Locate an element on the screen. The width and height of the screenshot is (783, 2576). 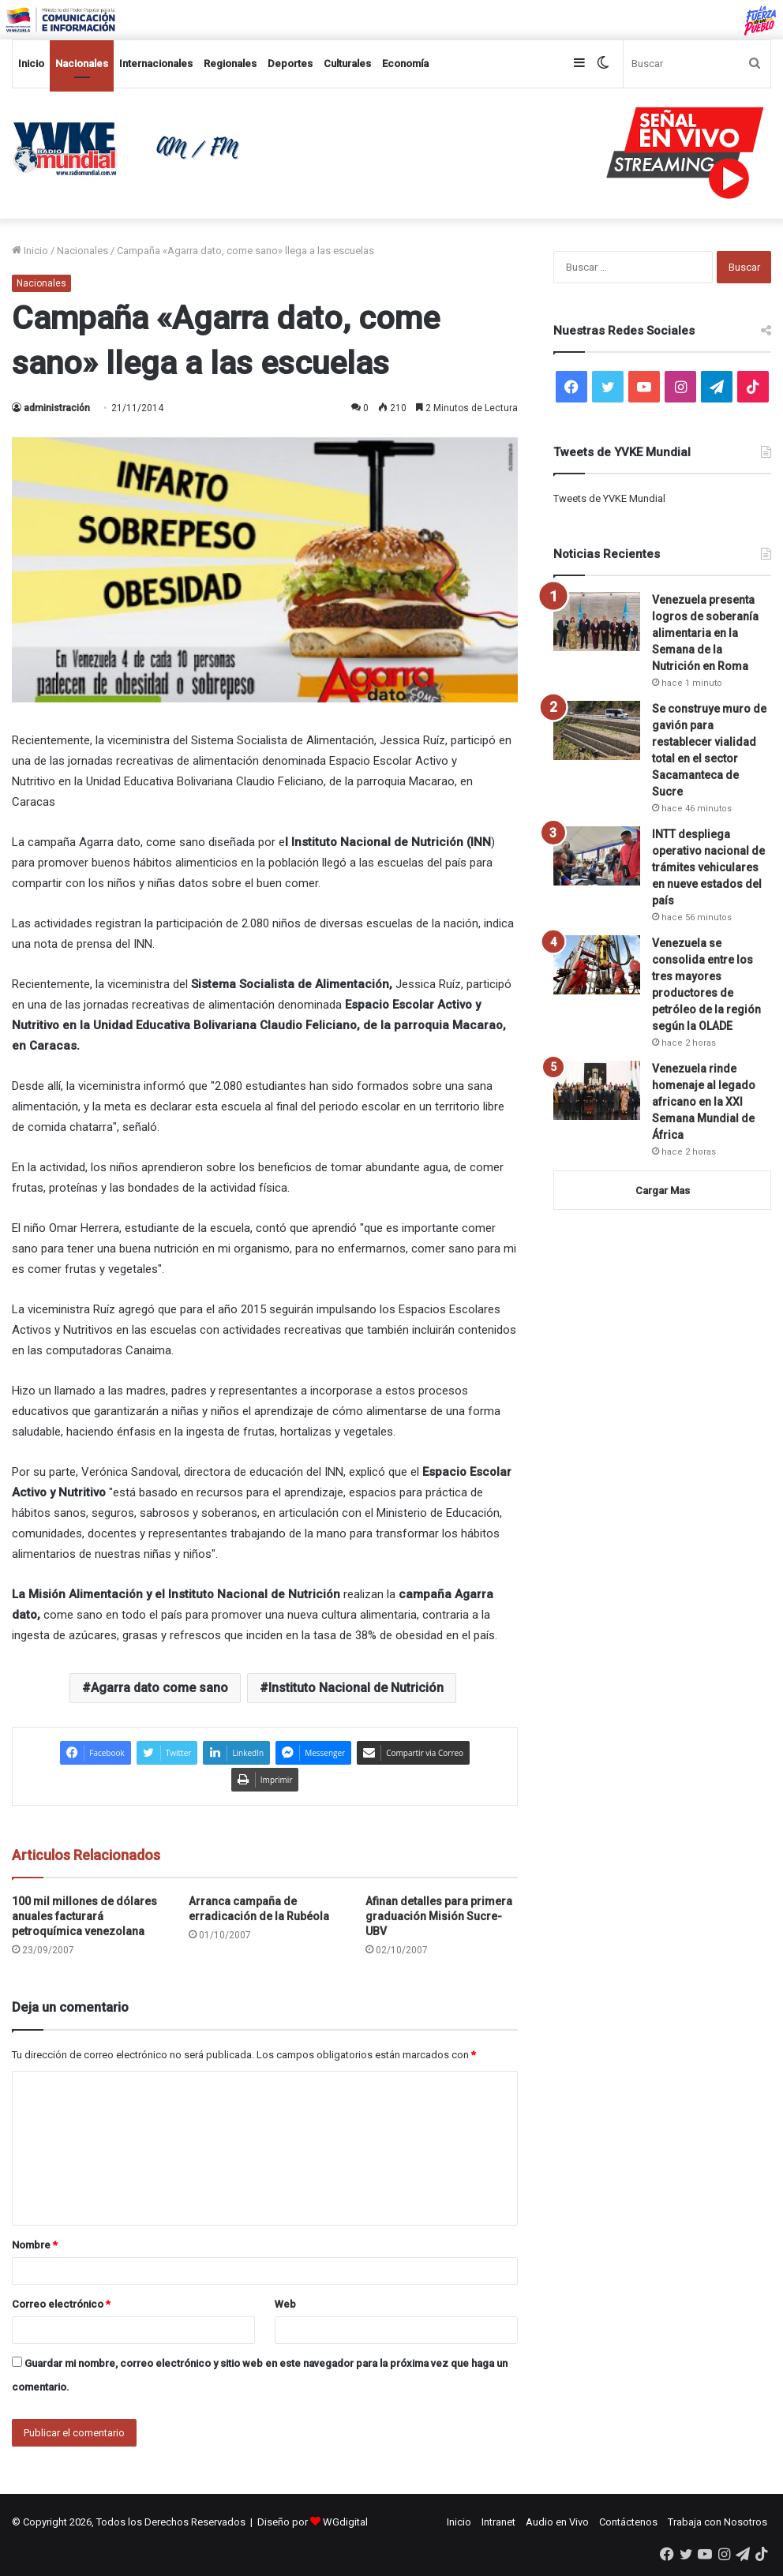
Deportes is located at coordinates (290, 63).